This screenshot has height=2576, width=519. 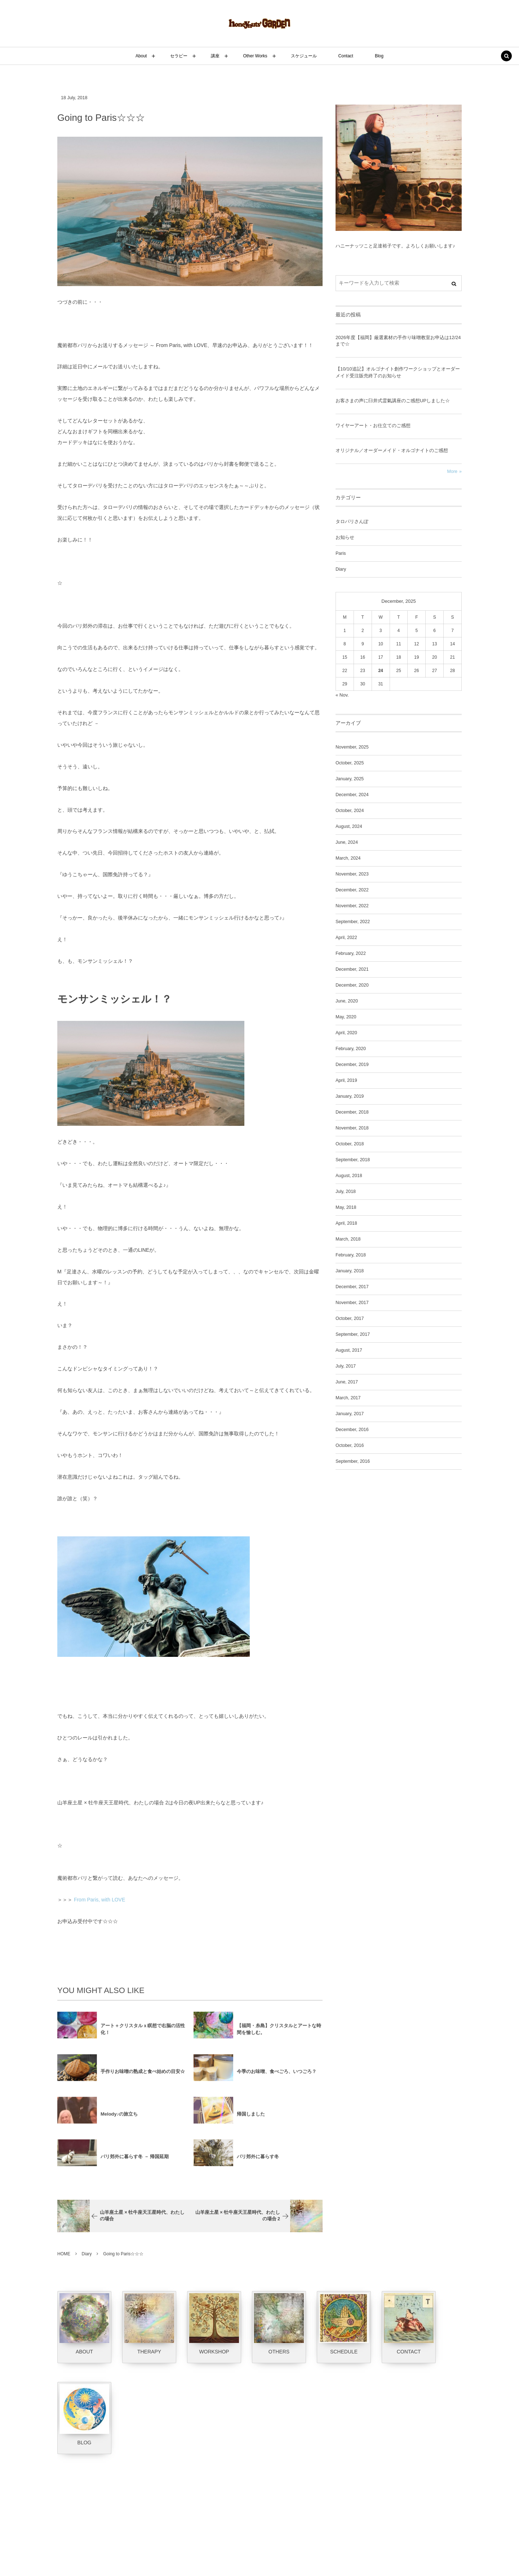 I want to click on September, 2016, so click(x=353, y=1461).